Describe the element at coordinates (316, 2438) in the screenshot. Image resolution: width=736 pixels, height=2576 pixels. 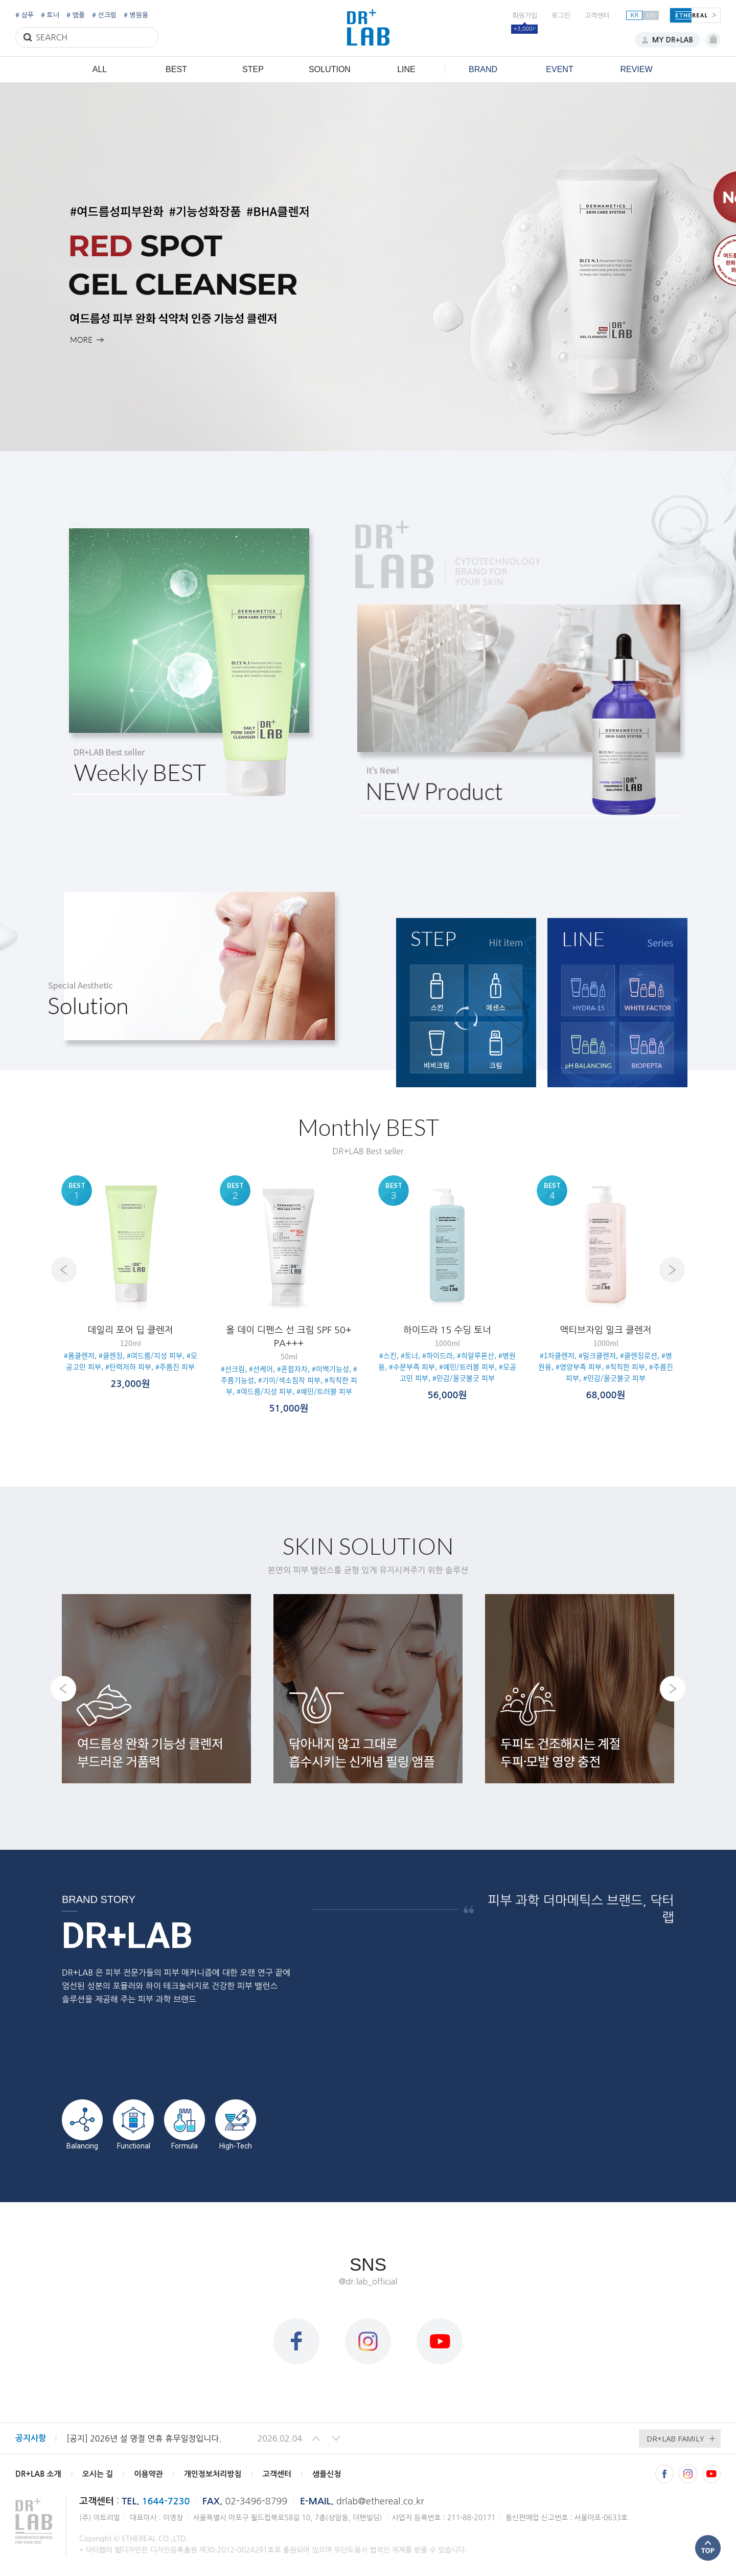
I see `[button]` at that location.